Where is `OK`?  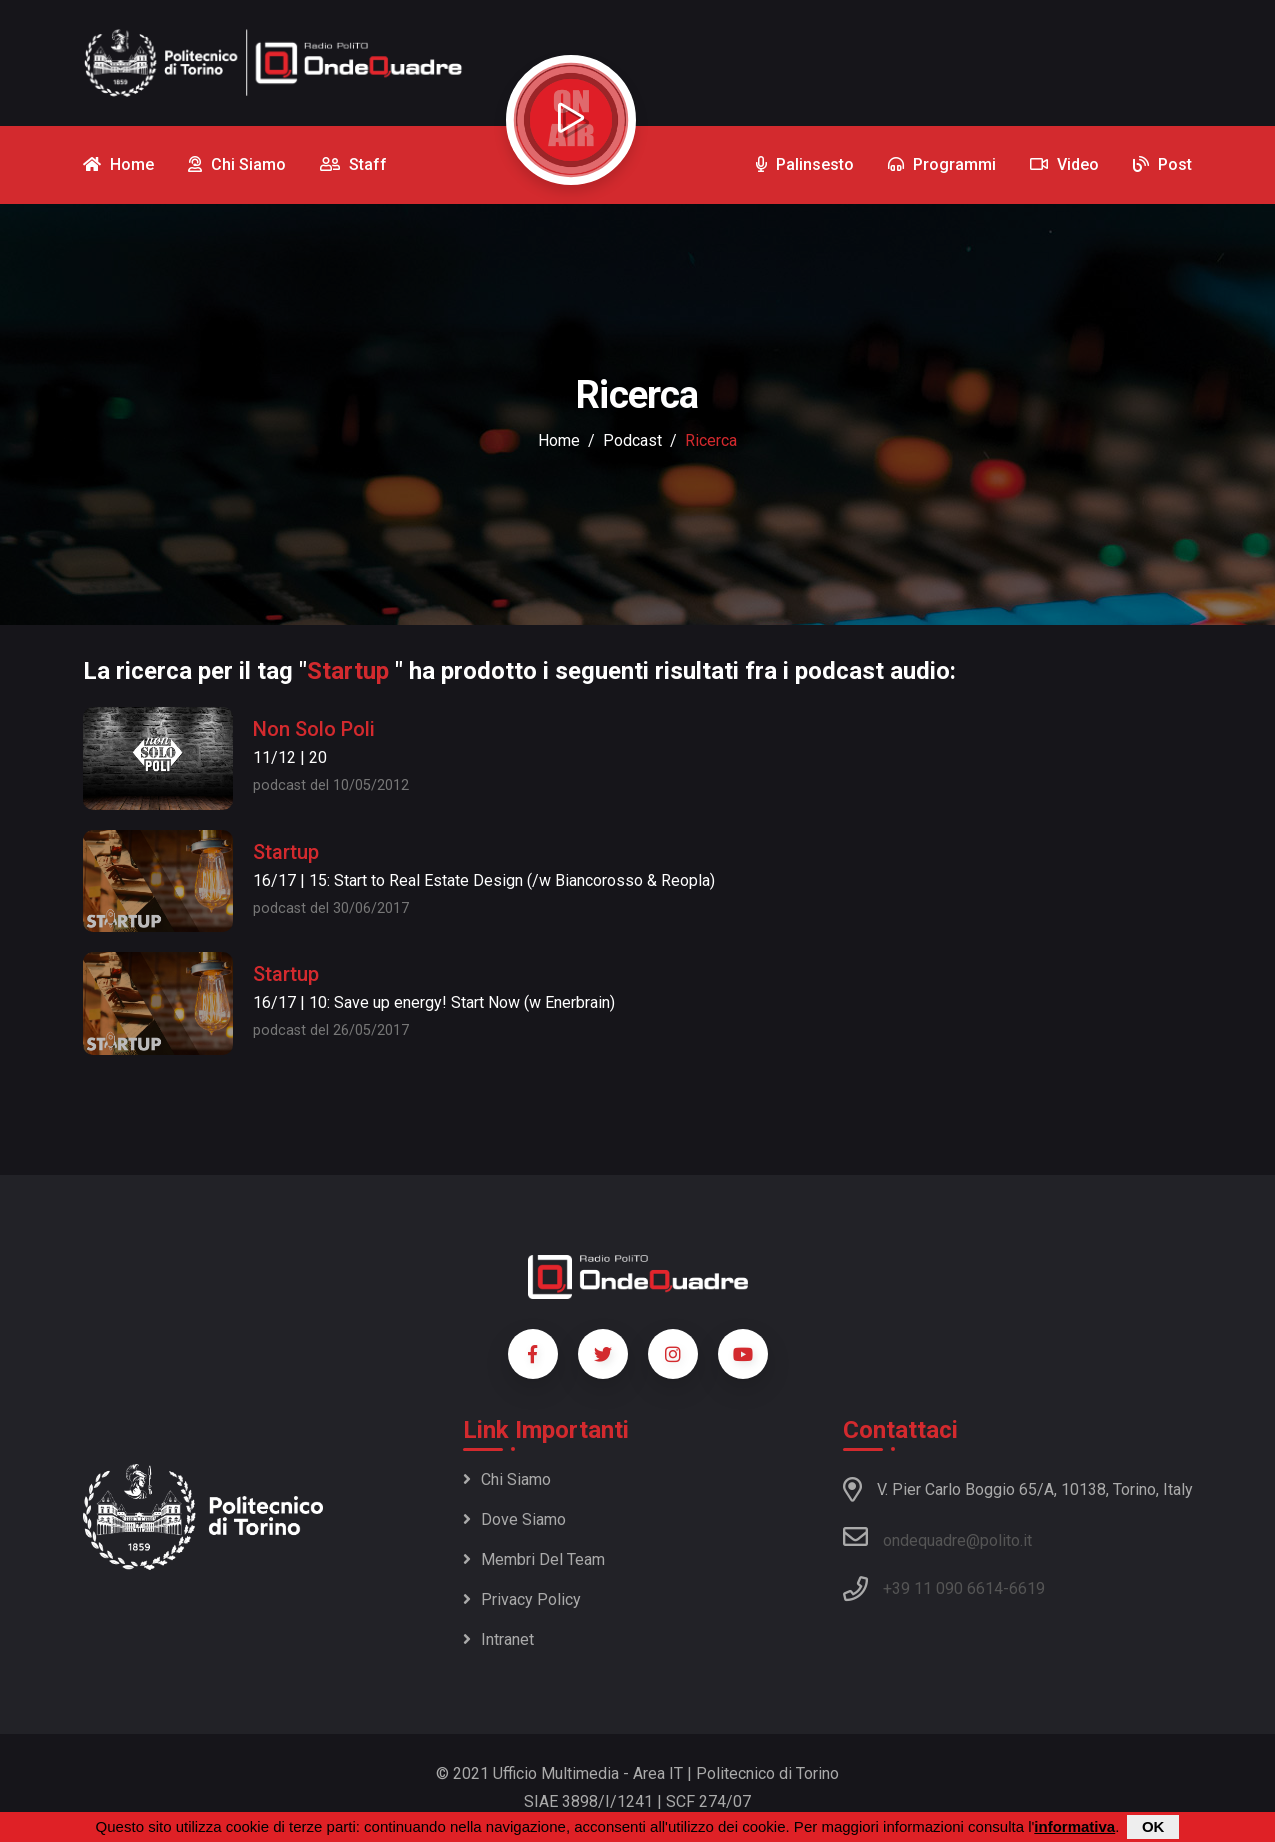 OK is located at coordinates (1153, 1827).